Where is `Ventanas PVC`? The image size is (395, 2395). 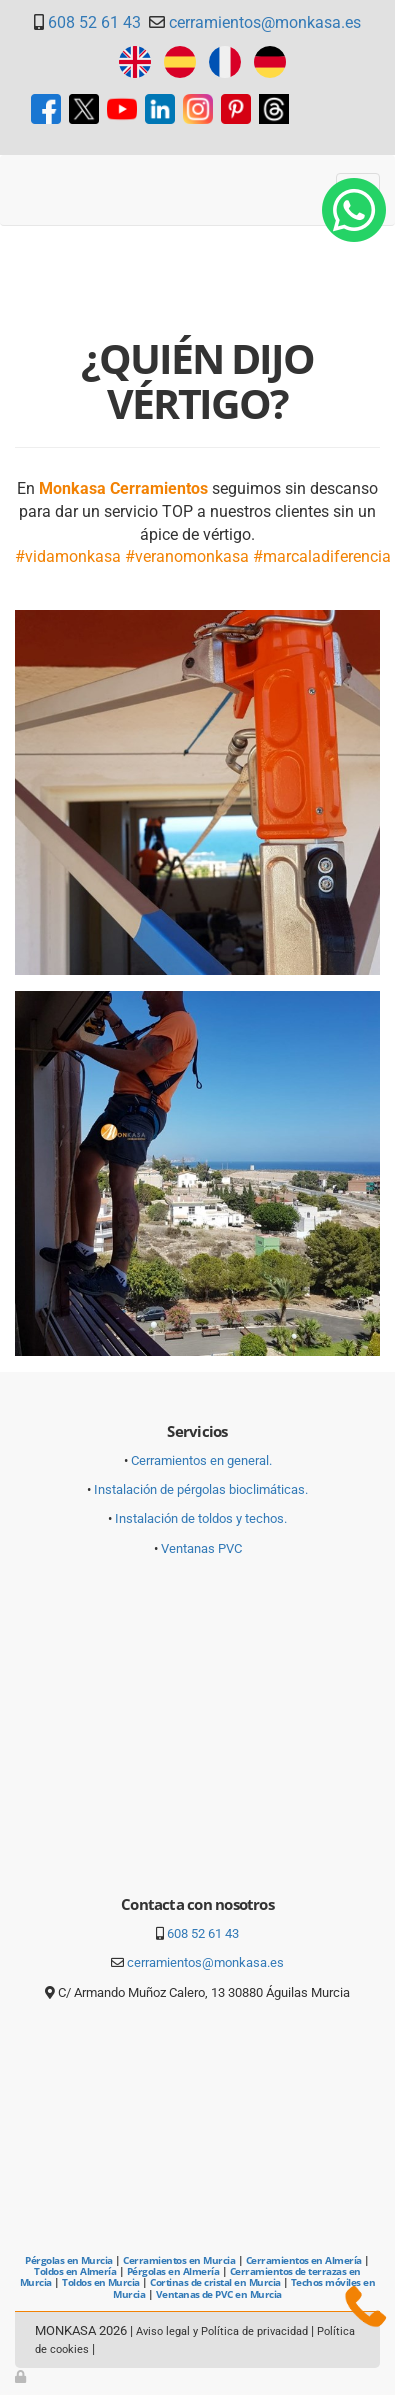
Ventanas PVC is located at coordinates (201, 1548).